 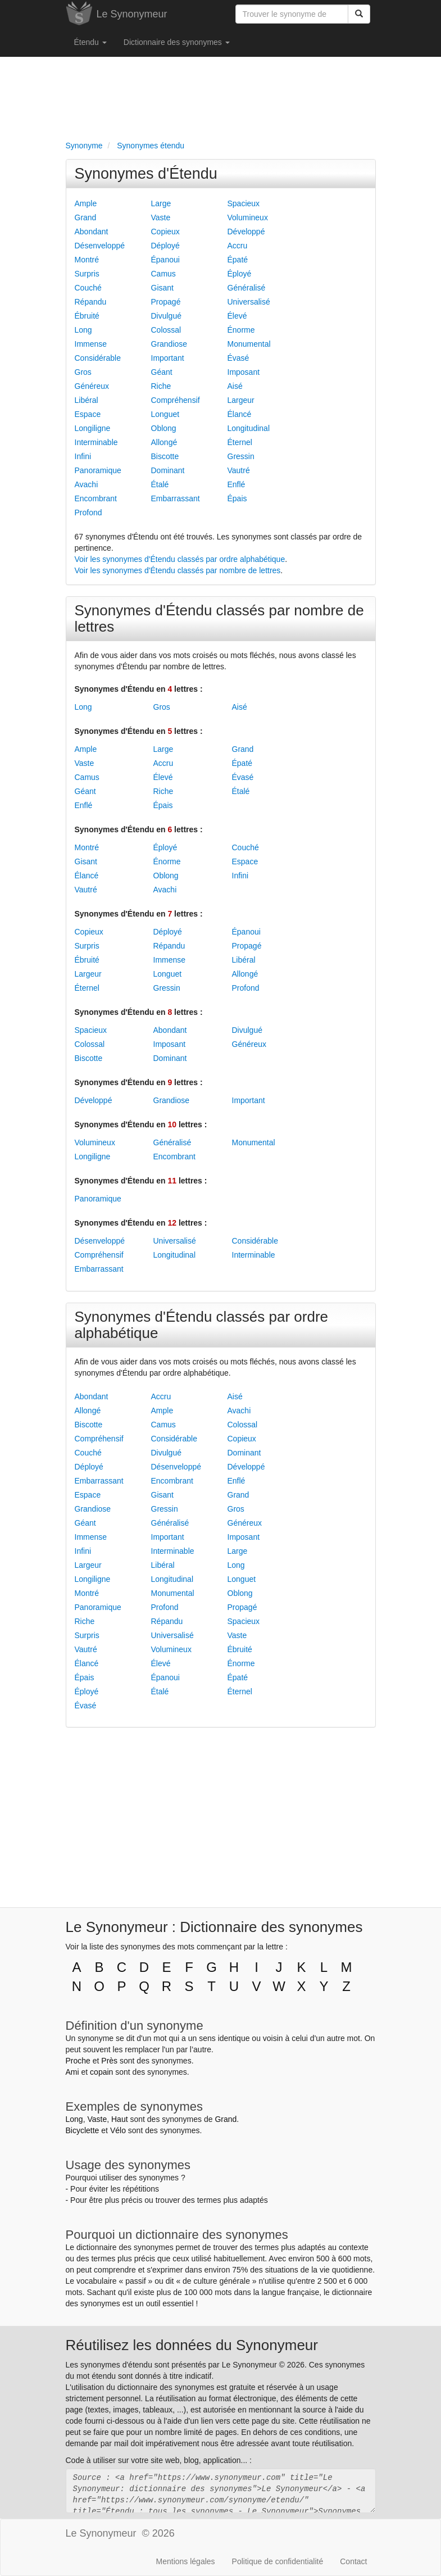 I want to click on copain, so click(x=101, y=2071).